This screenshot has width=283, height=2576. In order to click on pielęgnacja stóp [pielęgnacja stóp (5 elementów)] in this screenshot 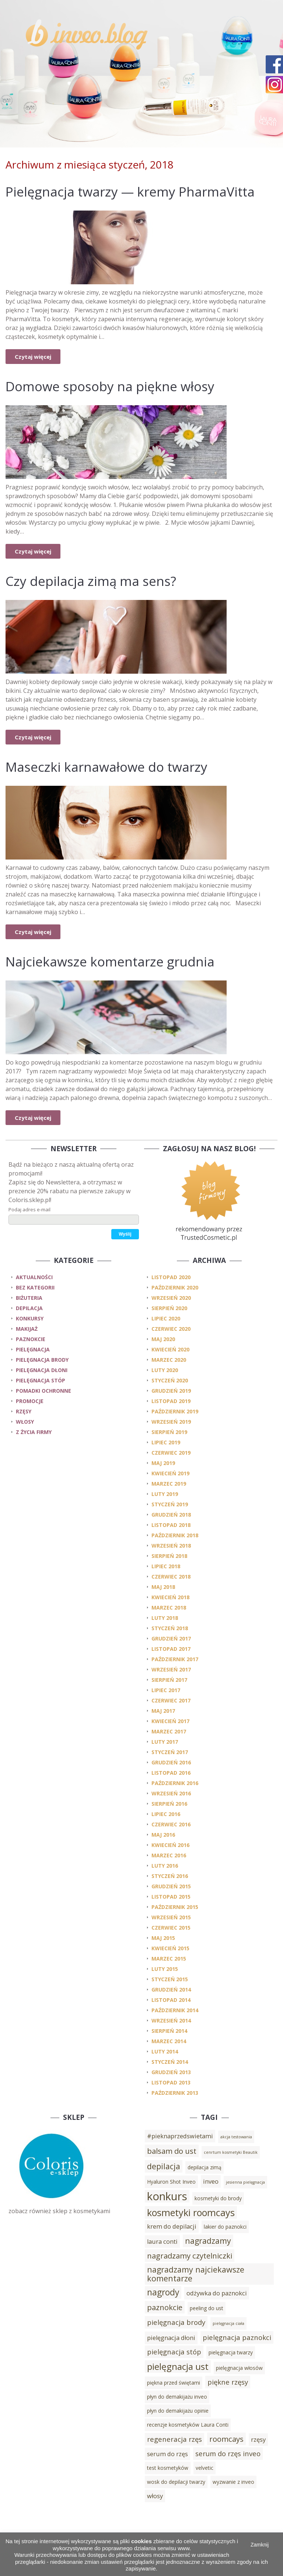, I will do `click(174, 2351)`.